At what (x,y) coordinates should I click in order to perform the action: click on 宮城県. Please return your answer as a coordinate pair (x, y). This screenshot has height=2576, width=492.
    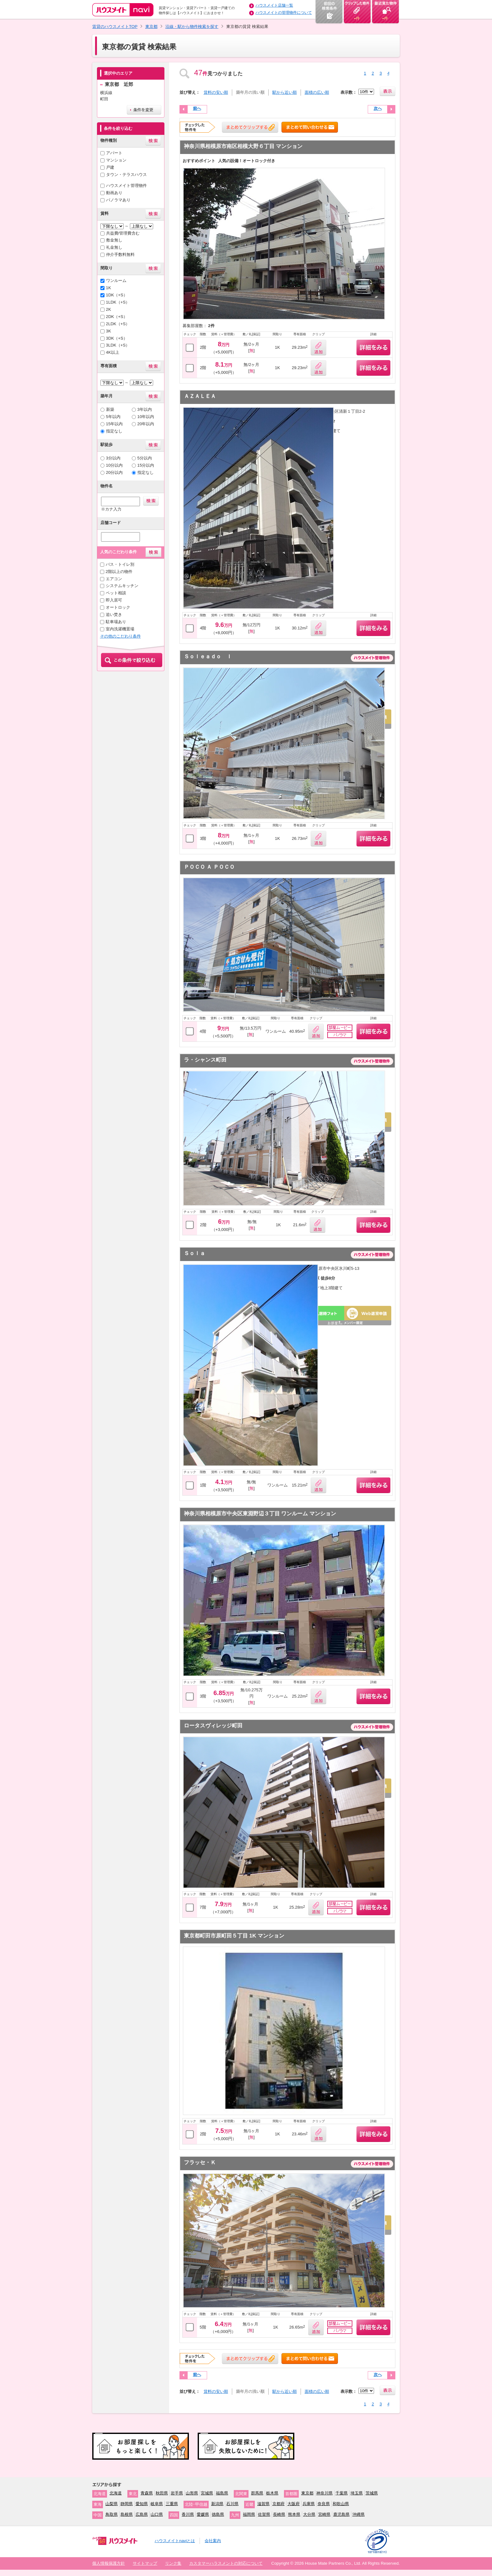
    Looking at the image, I should click on (207, 2493).